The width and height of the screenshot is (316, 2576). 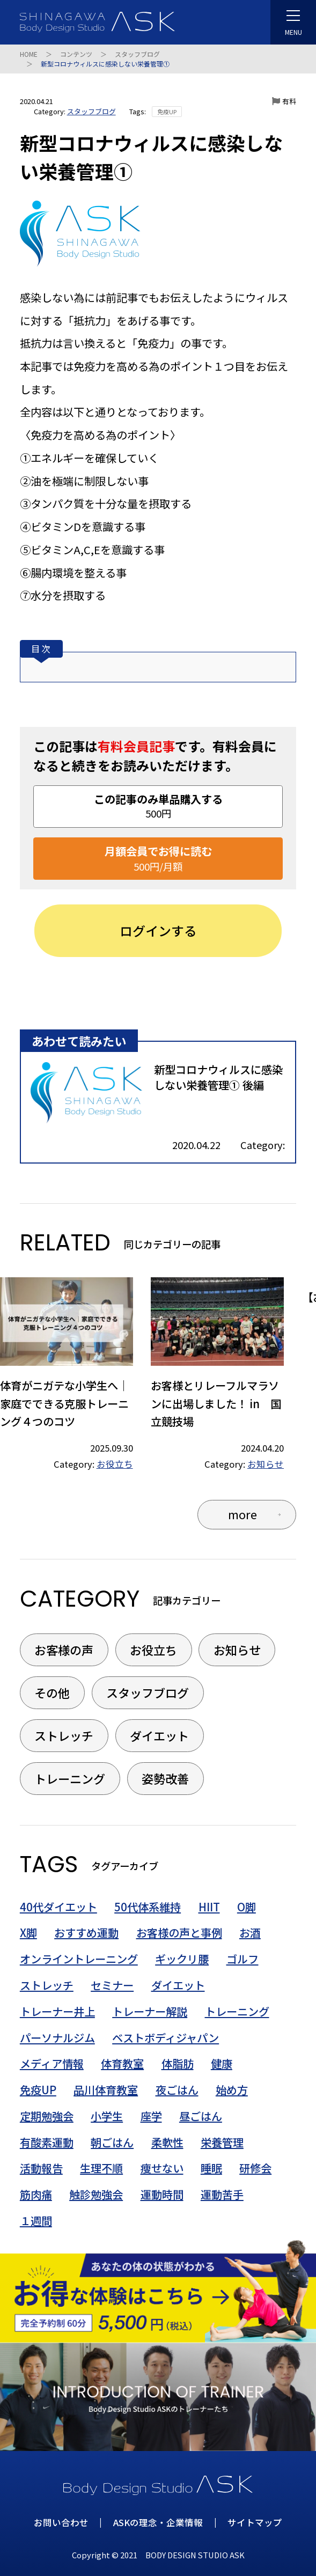 I want to click on 姿勢改善, so click(x=165, y=1778).